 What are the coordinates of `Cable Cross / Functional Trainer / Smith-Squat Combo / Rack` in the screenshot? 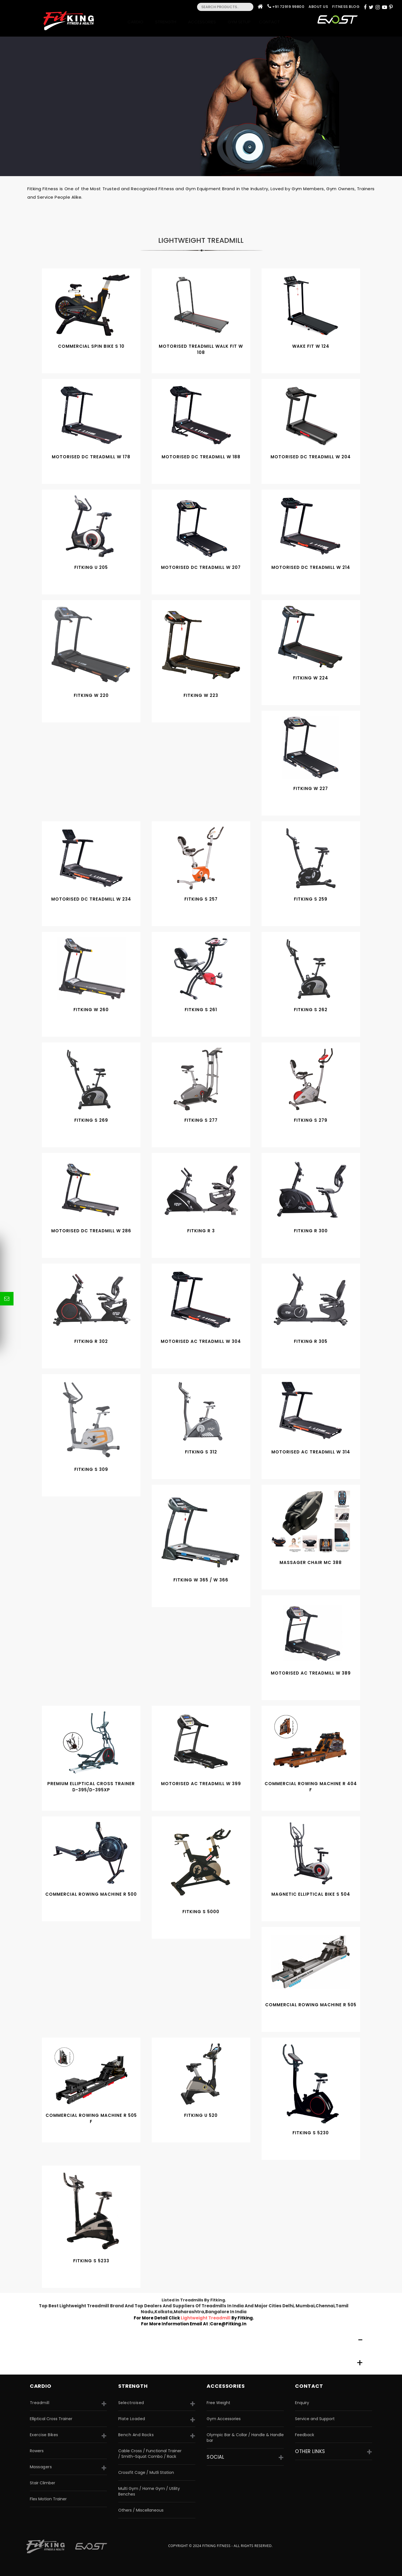 It's located at (150, 2453).